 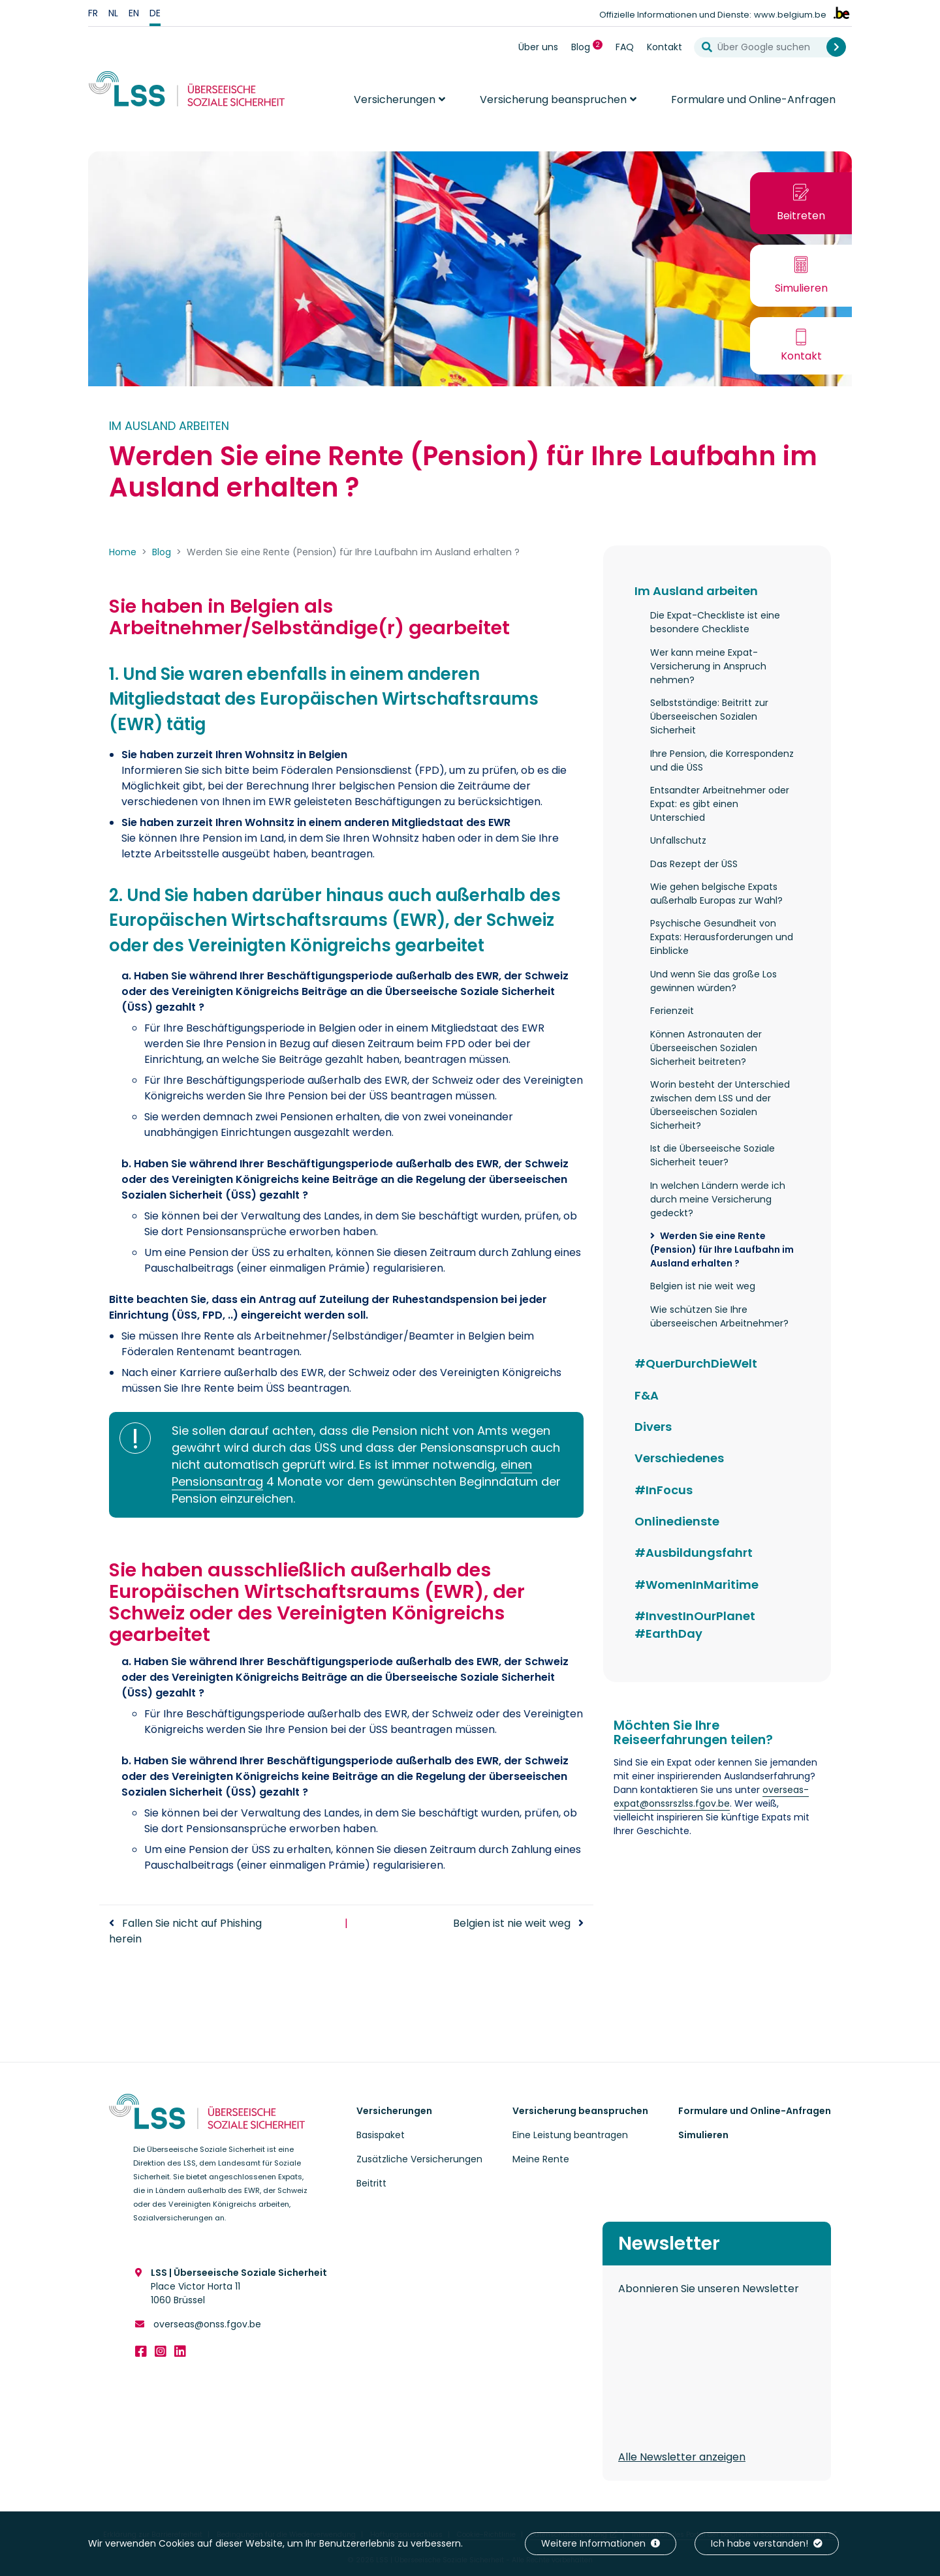 I want to click on www.belgium.be, so click(x=790, y=14).